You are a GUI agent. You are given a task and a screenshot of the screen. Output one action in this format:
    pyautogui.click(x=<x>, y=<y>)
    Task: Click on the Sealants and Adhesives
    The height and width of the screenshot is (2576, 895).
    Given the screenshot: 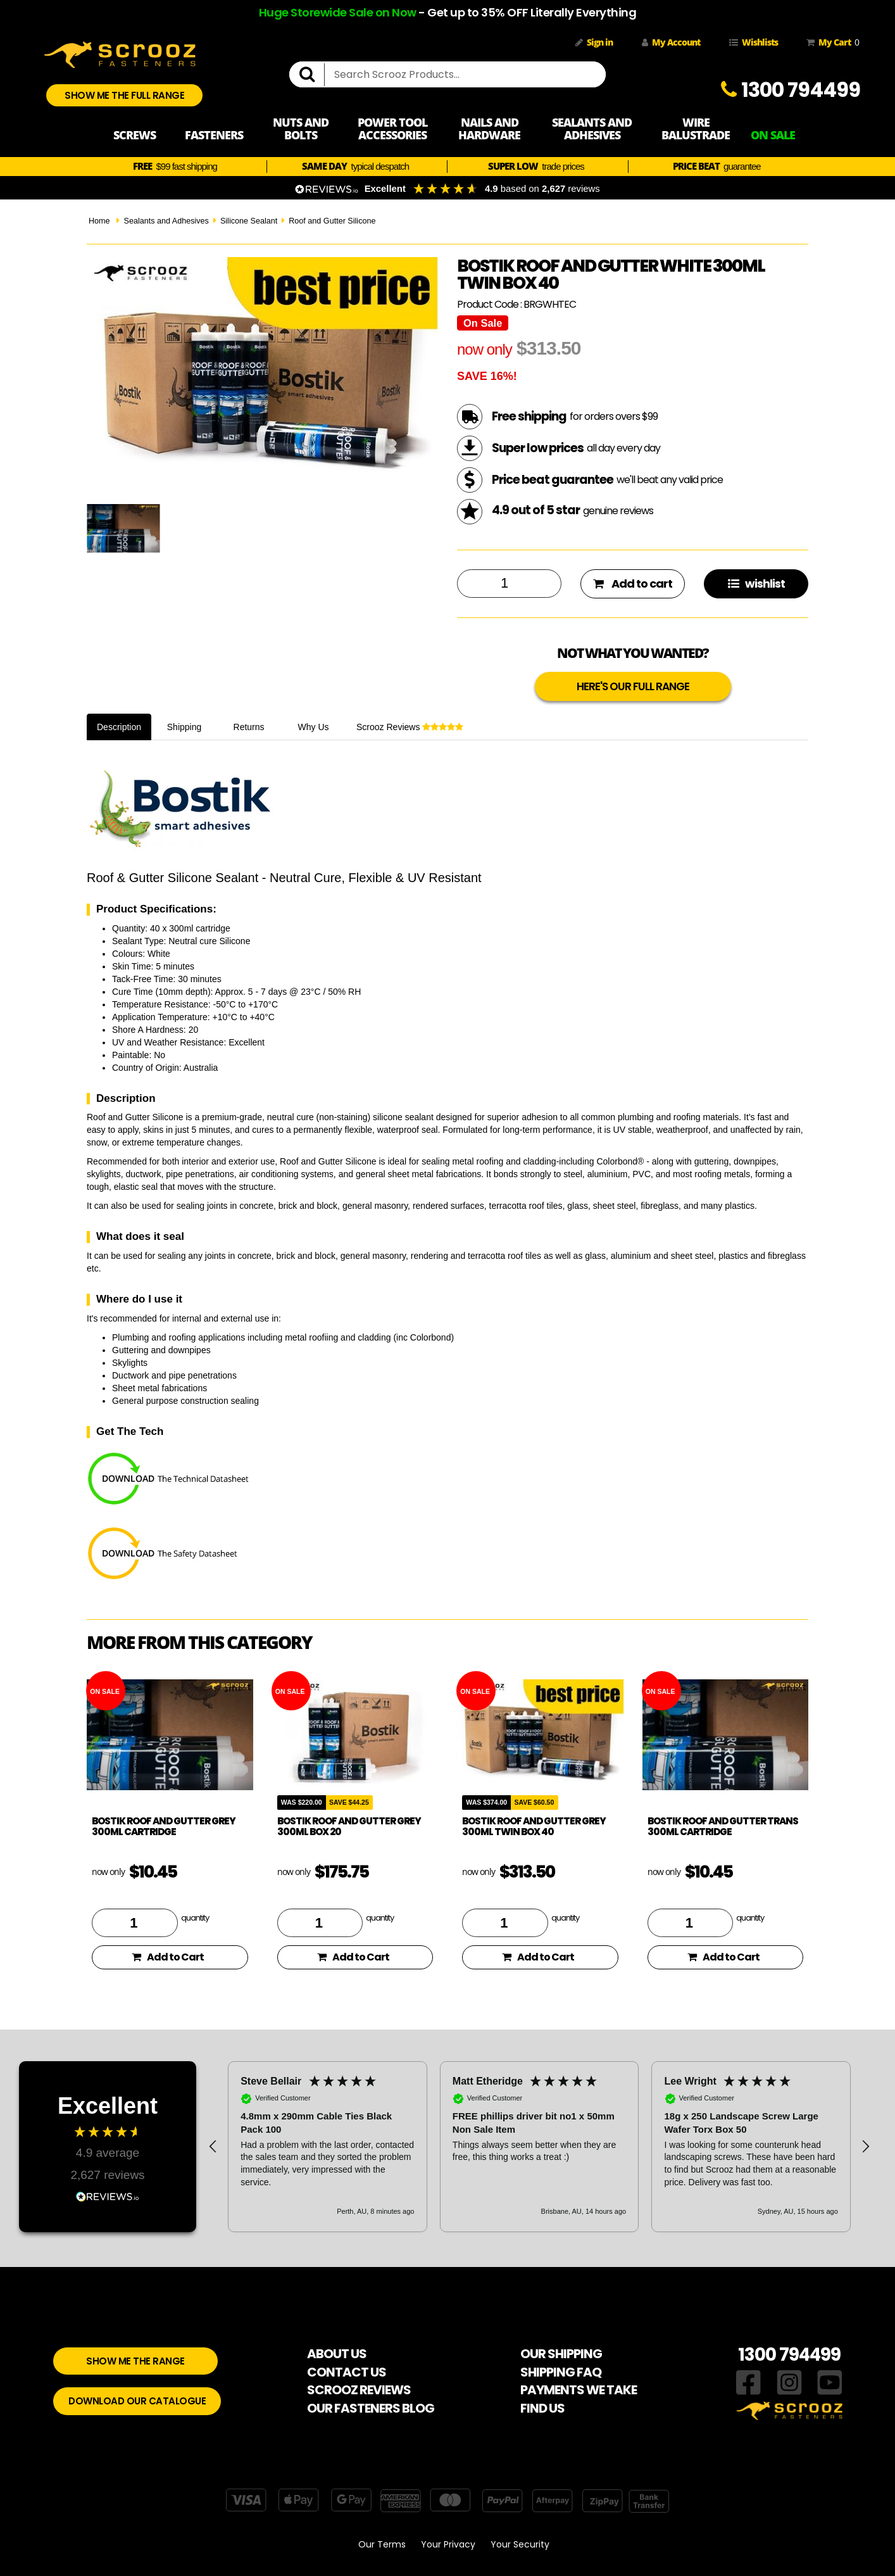 What is the action you would take?
    pyautogui.click(x=165, y=221)
    